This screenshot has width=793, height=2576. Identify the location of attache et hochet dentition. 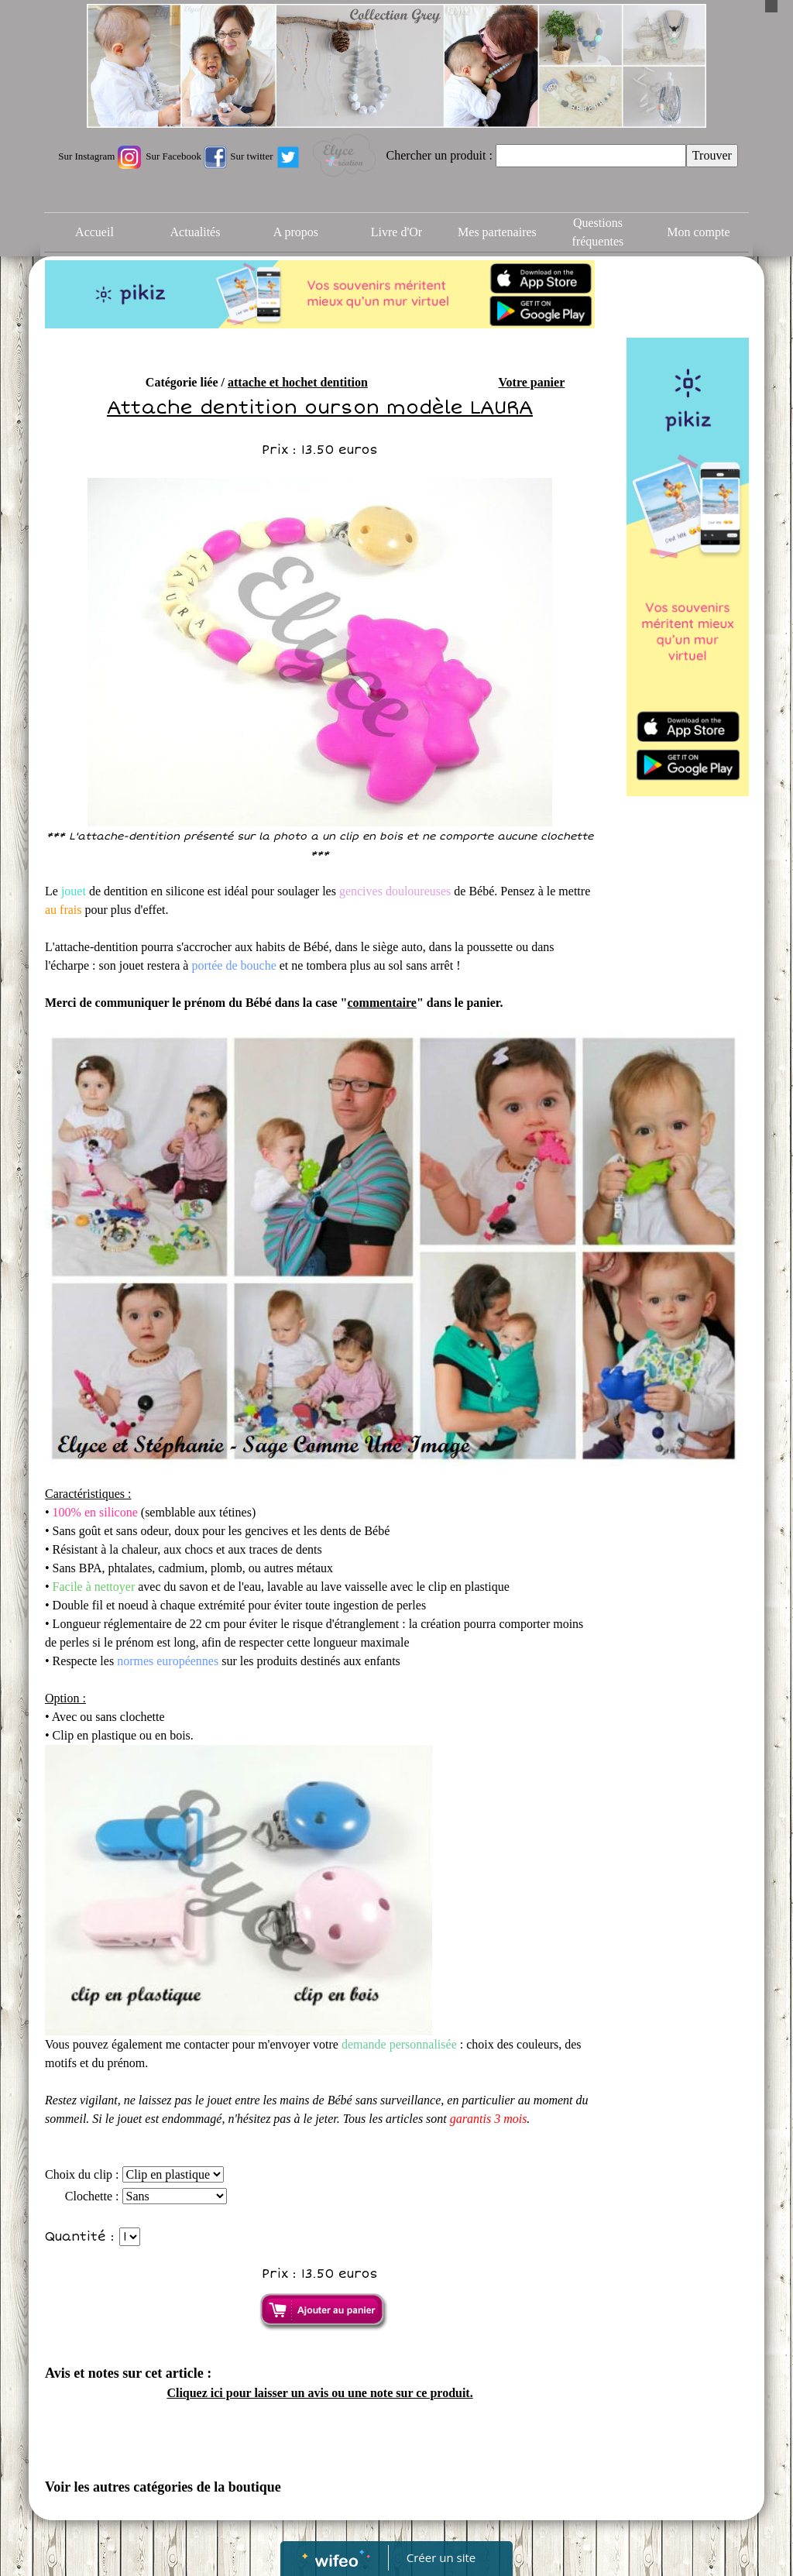
(298, 382).